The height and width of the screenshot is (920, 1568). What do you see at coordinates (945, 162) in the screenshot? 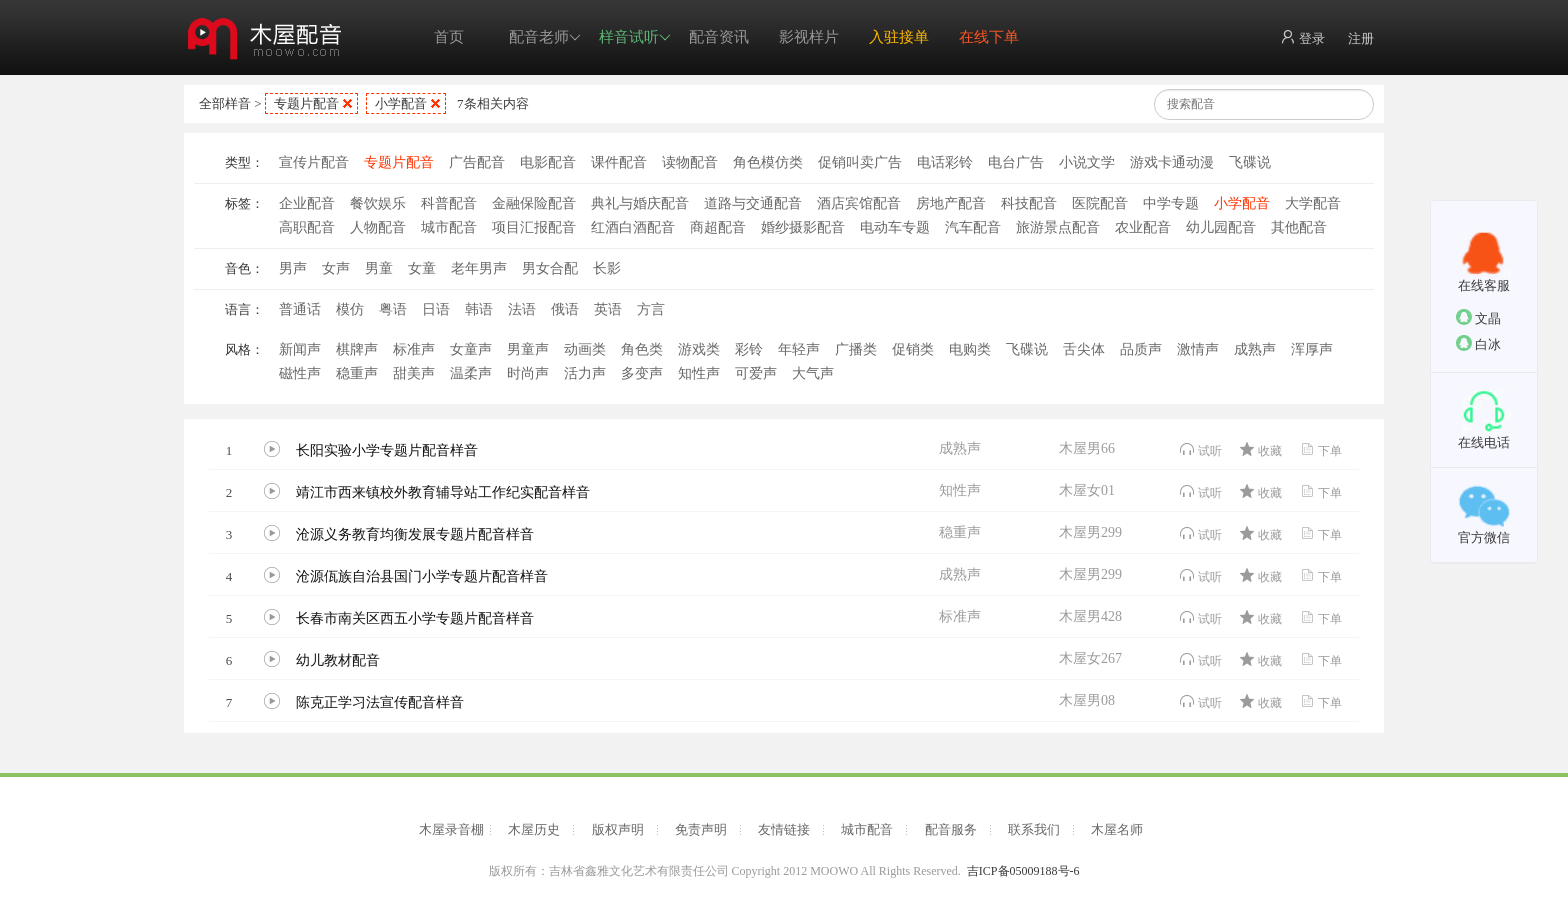
I see `电话彩铃` at bounding box center [945, 162].